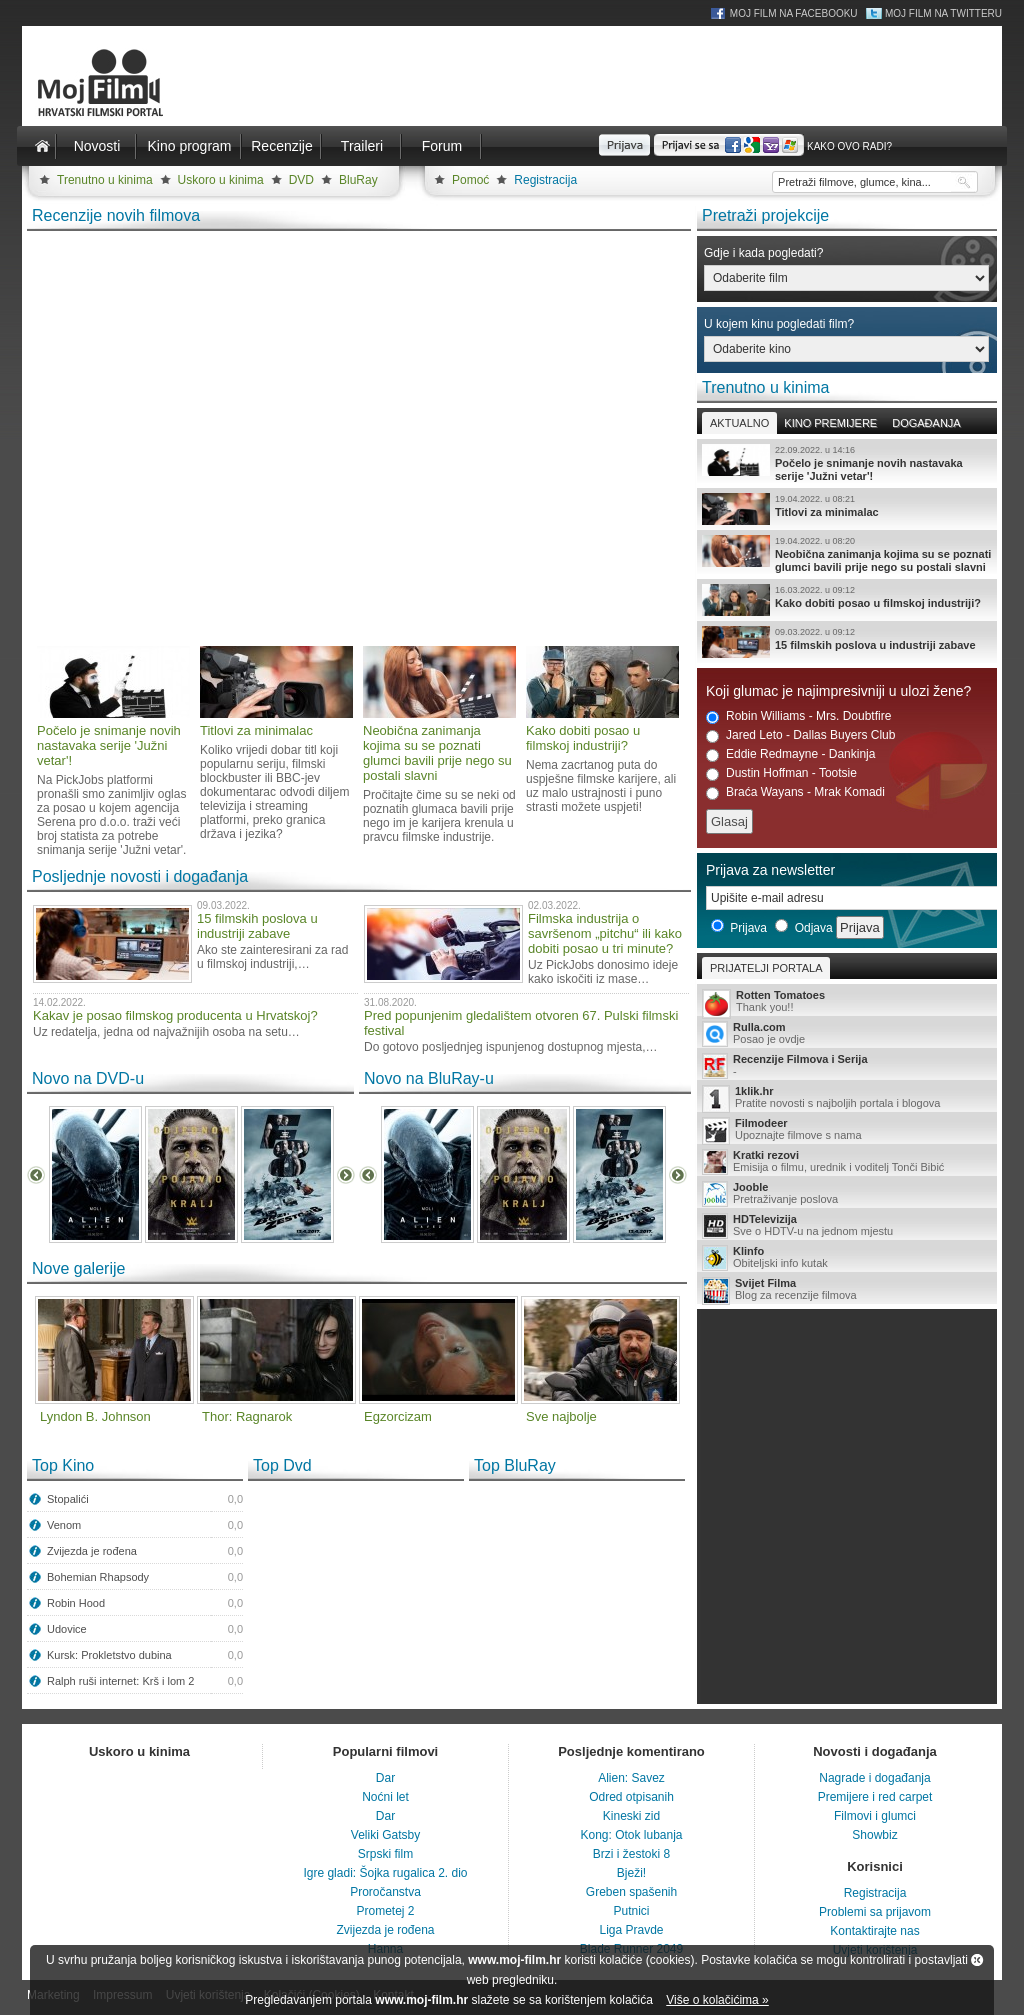 The image size is (1024, 2015). What do you see at coordinates (42, 146) in the screenshot?
I see `Naslovnica` at bounding box center [42, 146].